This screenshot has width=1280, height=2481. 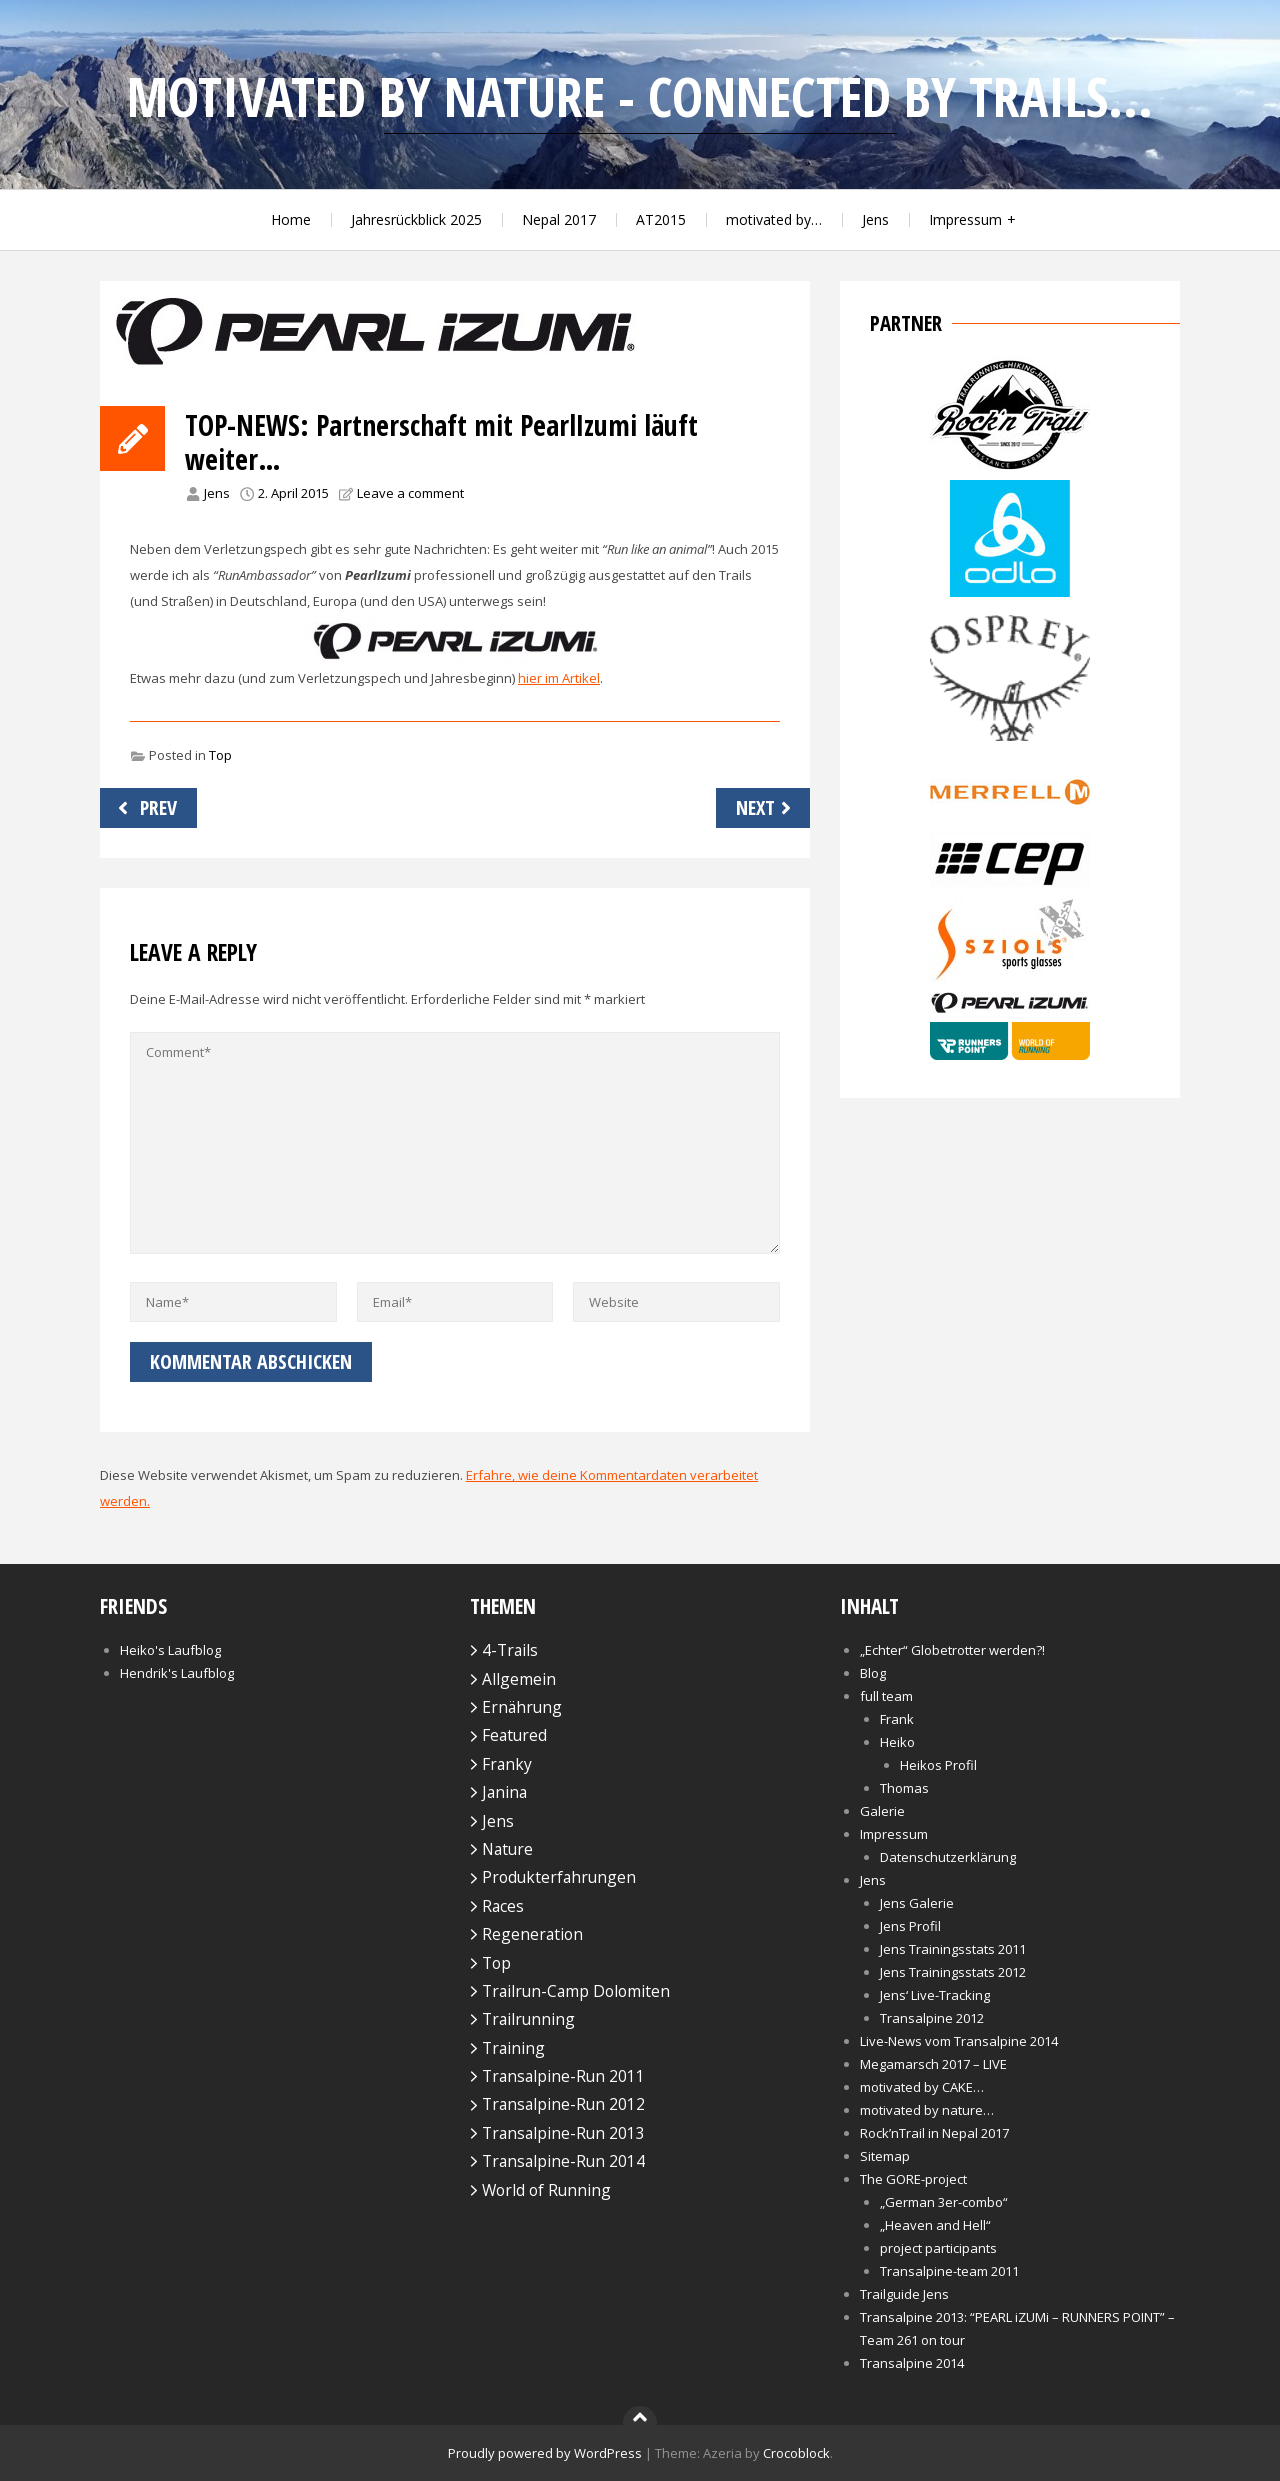 I want to click on Galerie, so click(x=882, y=1811).